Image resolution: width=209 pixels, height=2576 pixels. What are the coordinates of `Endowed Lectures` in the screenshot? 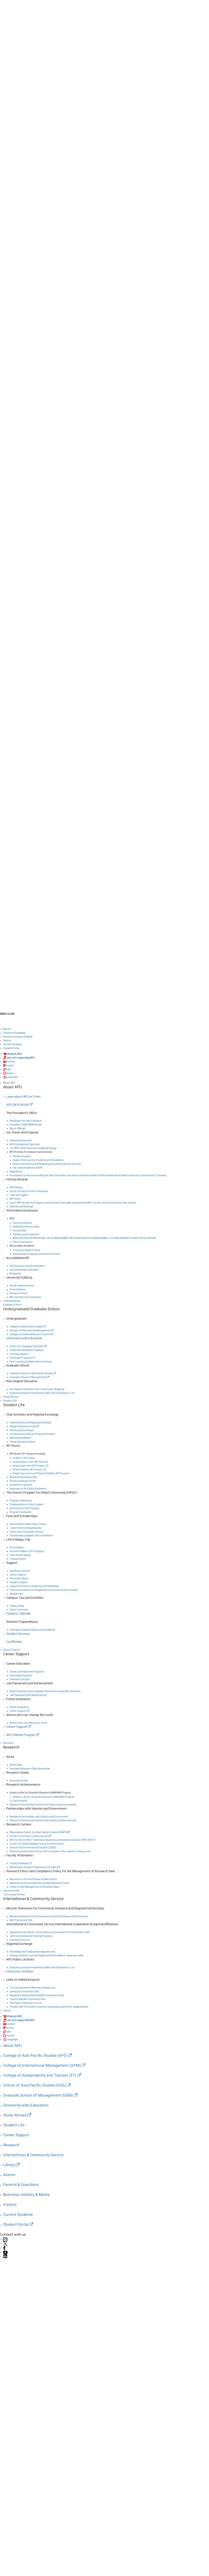 It's located at (20, 1939).